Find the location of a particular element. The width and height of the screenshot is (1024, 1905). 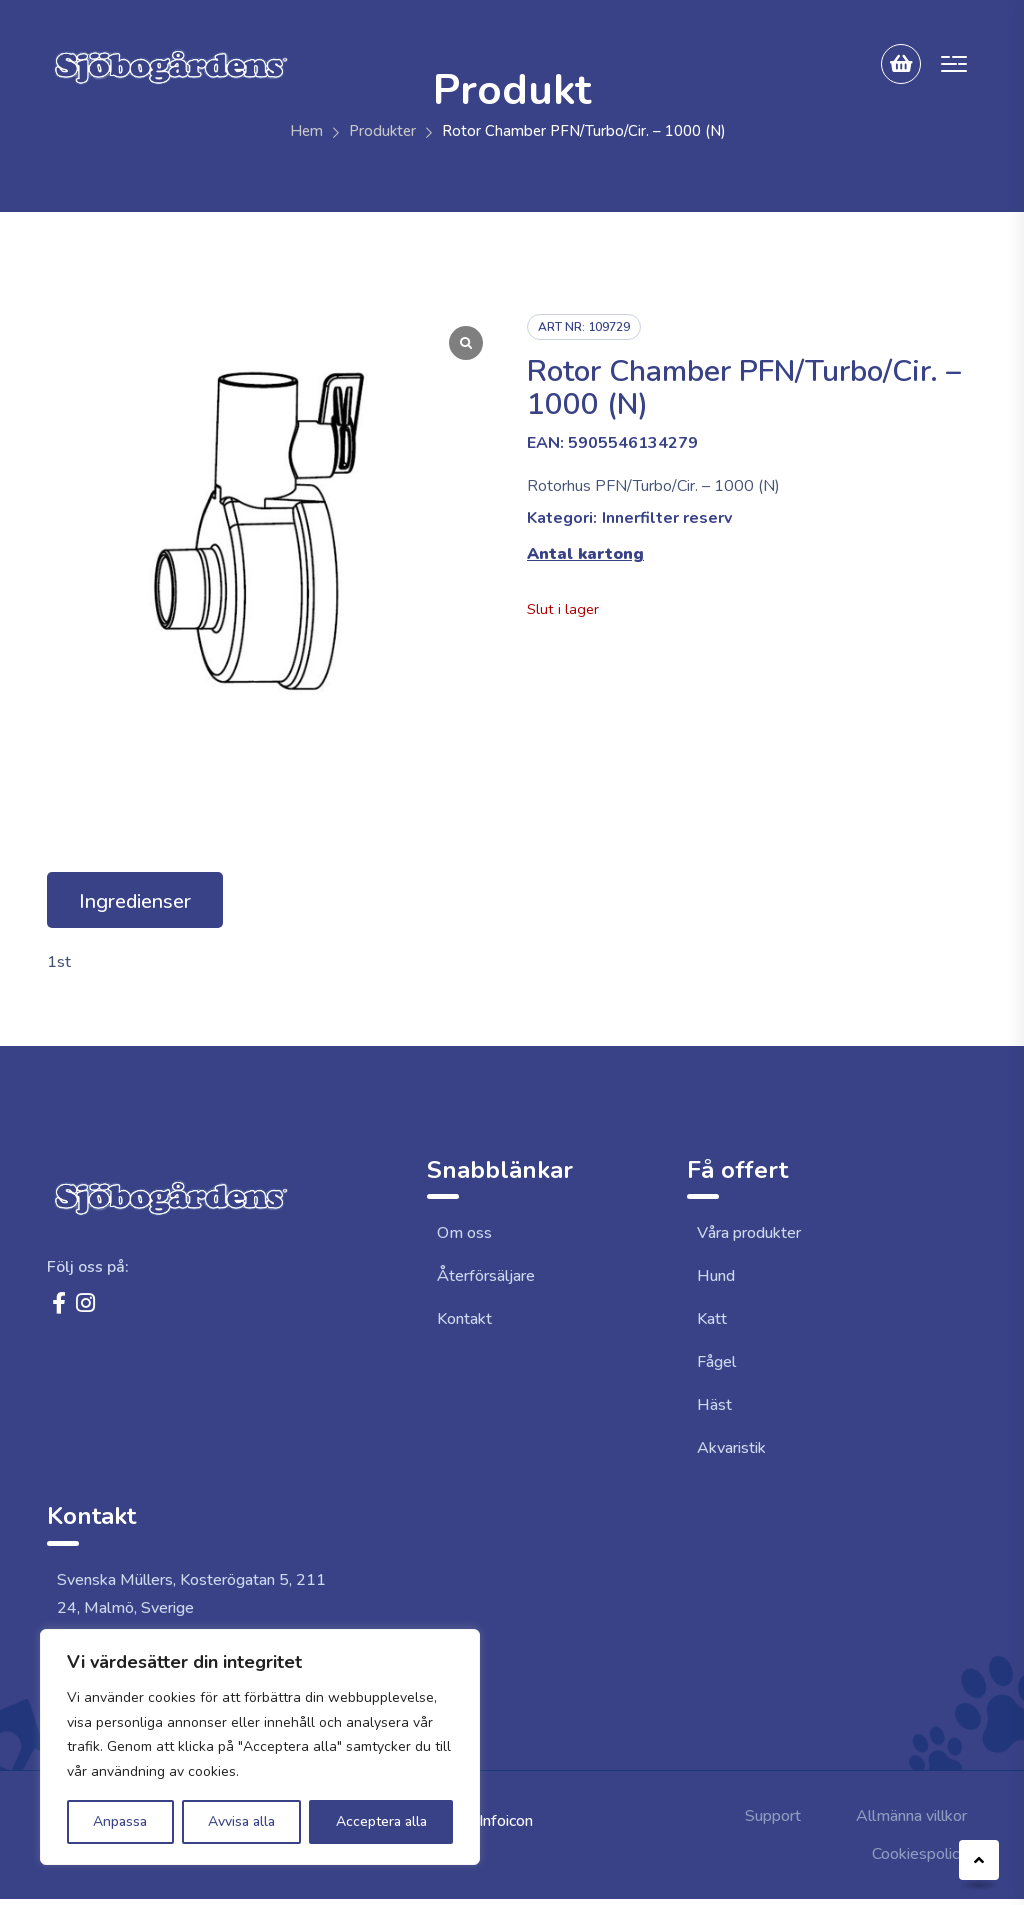

Återförsäljare is located at coordinates (486, 1276).